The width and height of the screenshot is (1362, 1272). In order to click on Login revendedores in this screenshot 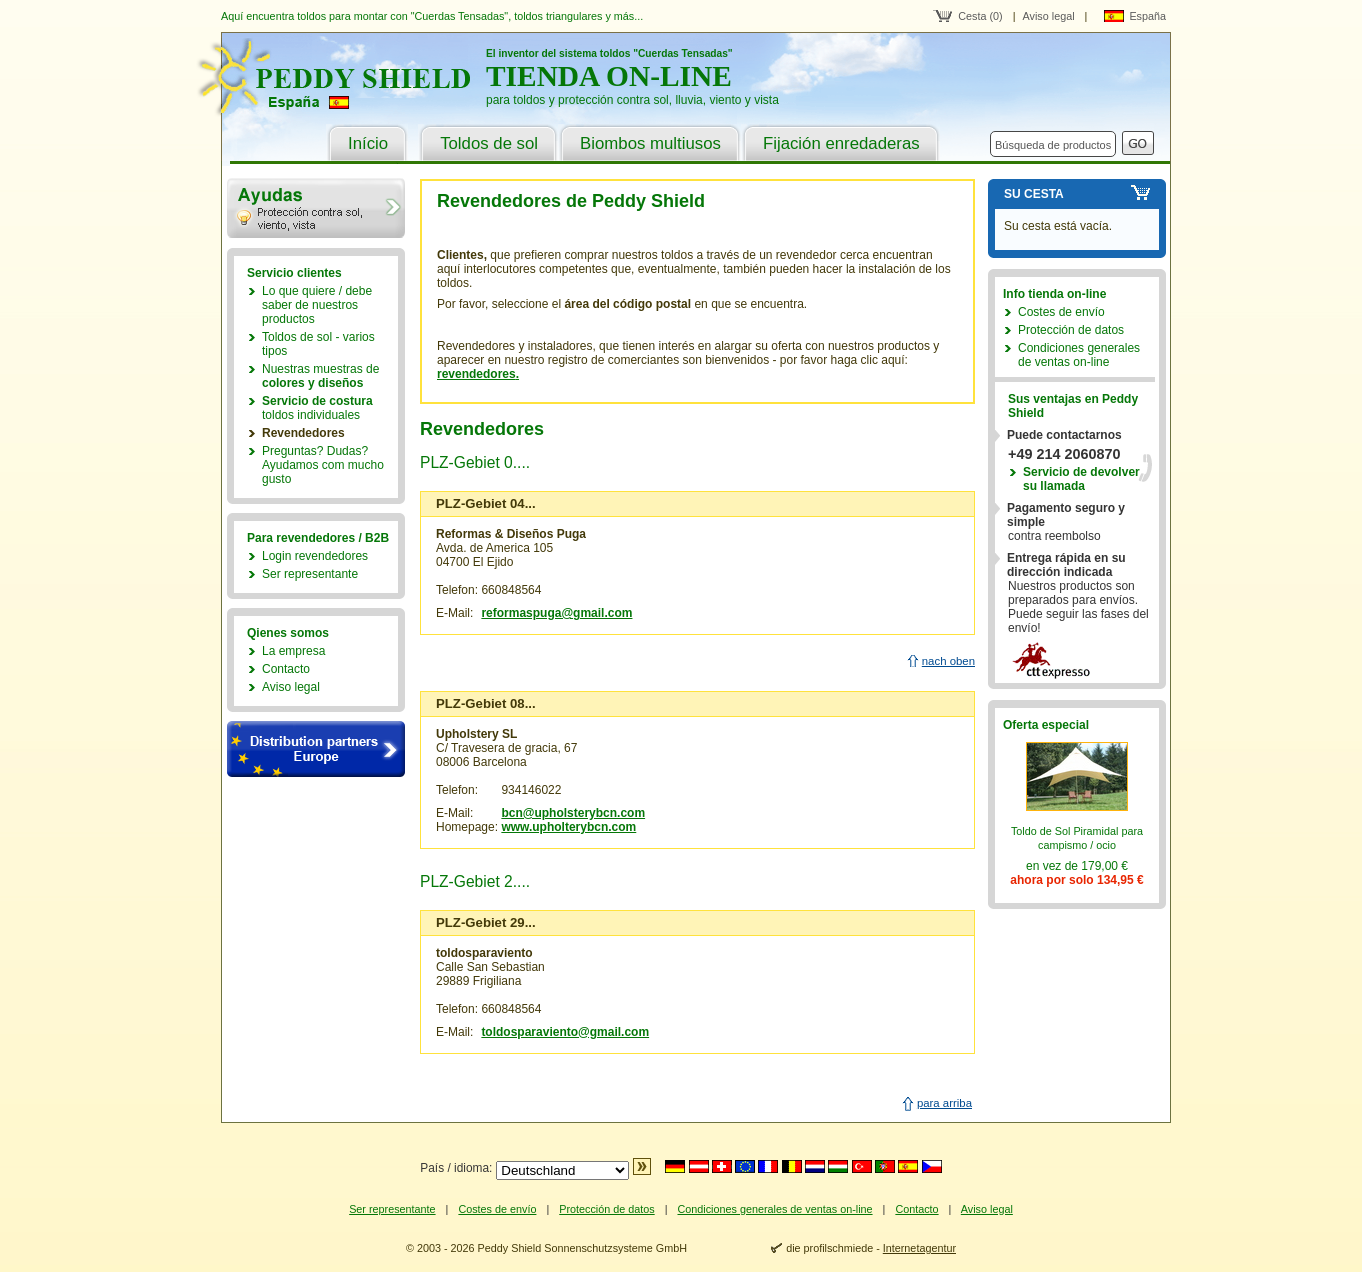, I will do `click(315, 556)`.